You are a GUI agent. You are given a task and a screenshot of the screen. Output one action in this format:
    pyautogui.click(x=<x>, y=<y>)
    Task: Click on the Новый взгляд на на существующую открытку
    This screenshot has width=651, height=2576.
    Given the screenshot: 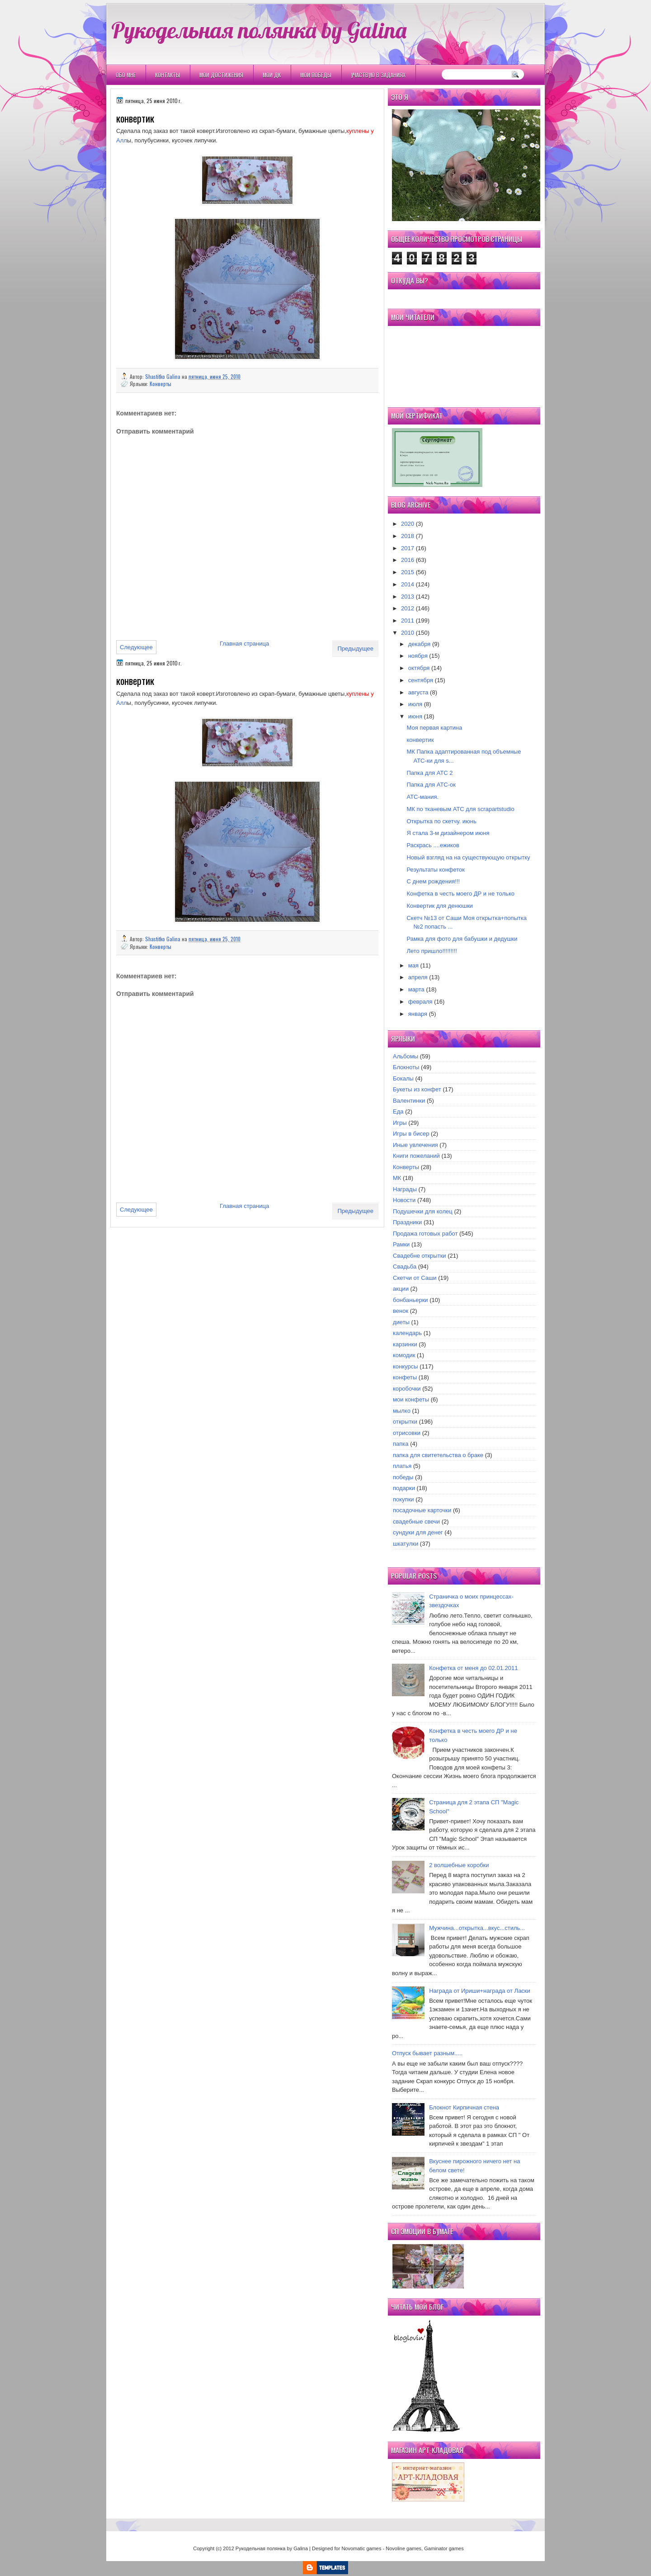 What is the action you would take?
    pyautogui.click(x=468, y=857)
    